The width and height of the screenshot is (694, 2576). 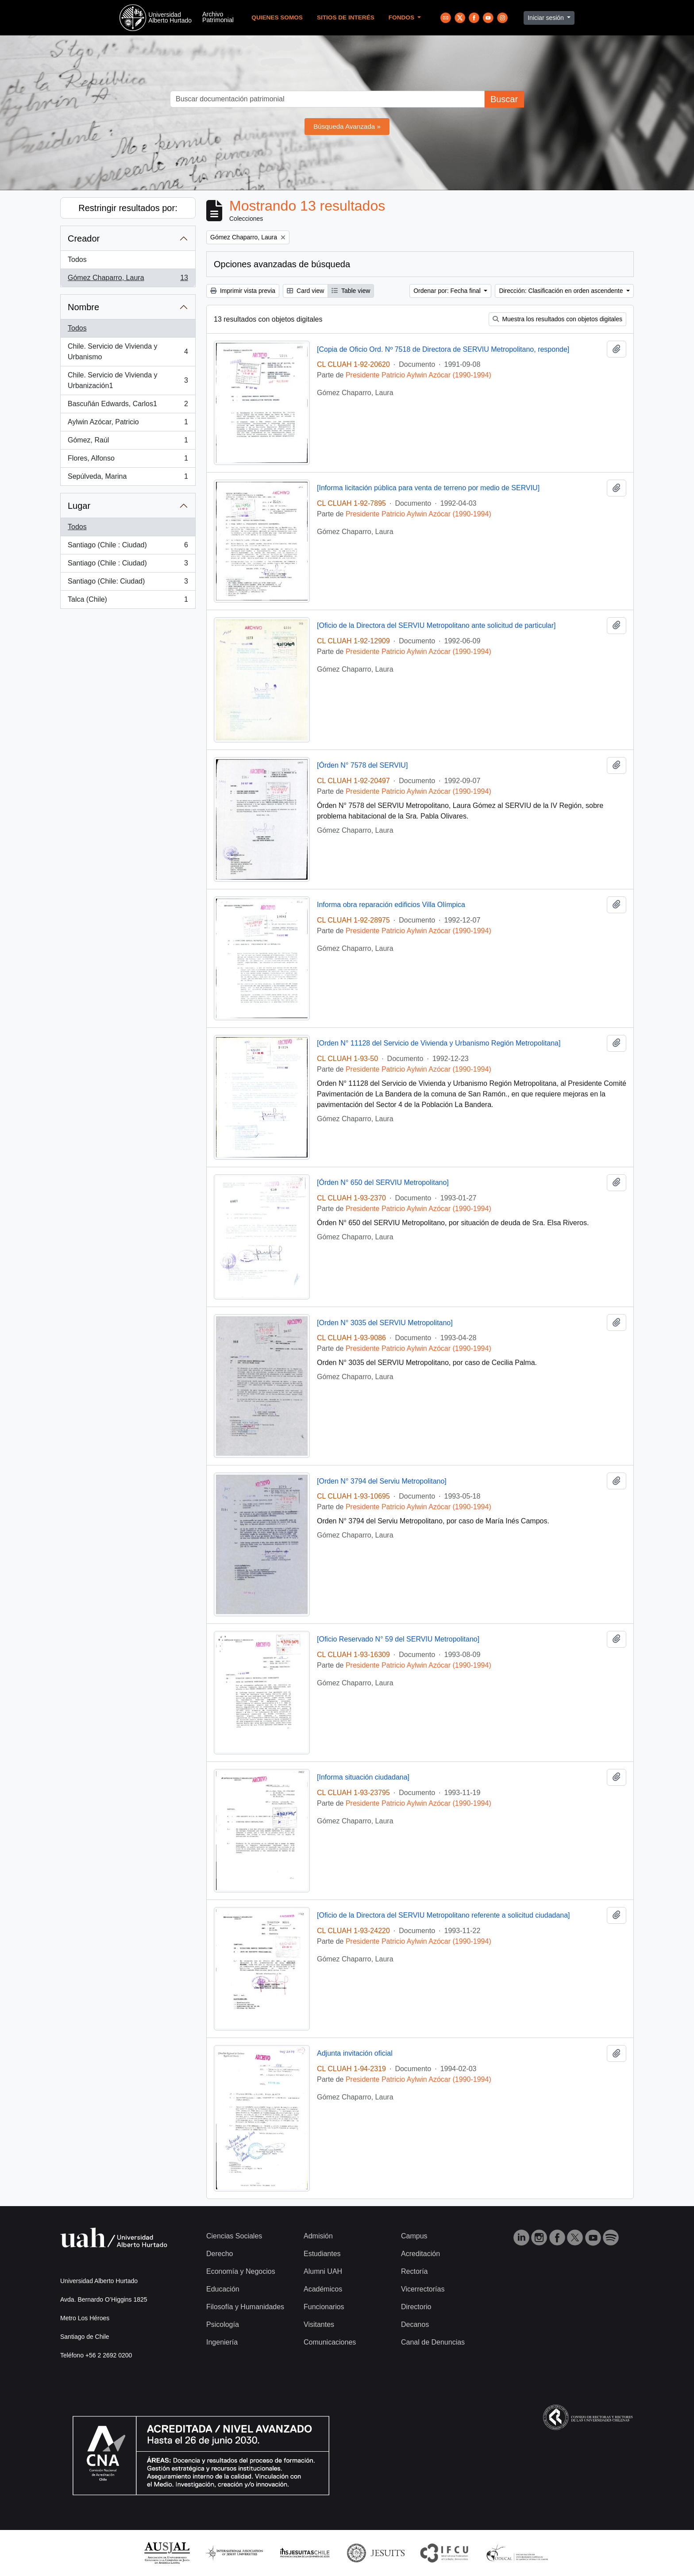 I want to click on Lugar, so click(x=79, y=506).